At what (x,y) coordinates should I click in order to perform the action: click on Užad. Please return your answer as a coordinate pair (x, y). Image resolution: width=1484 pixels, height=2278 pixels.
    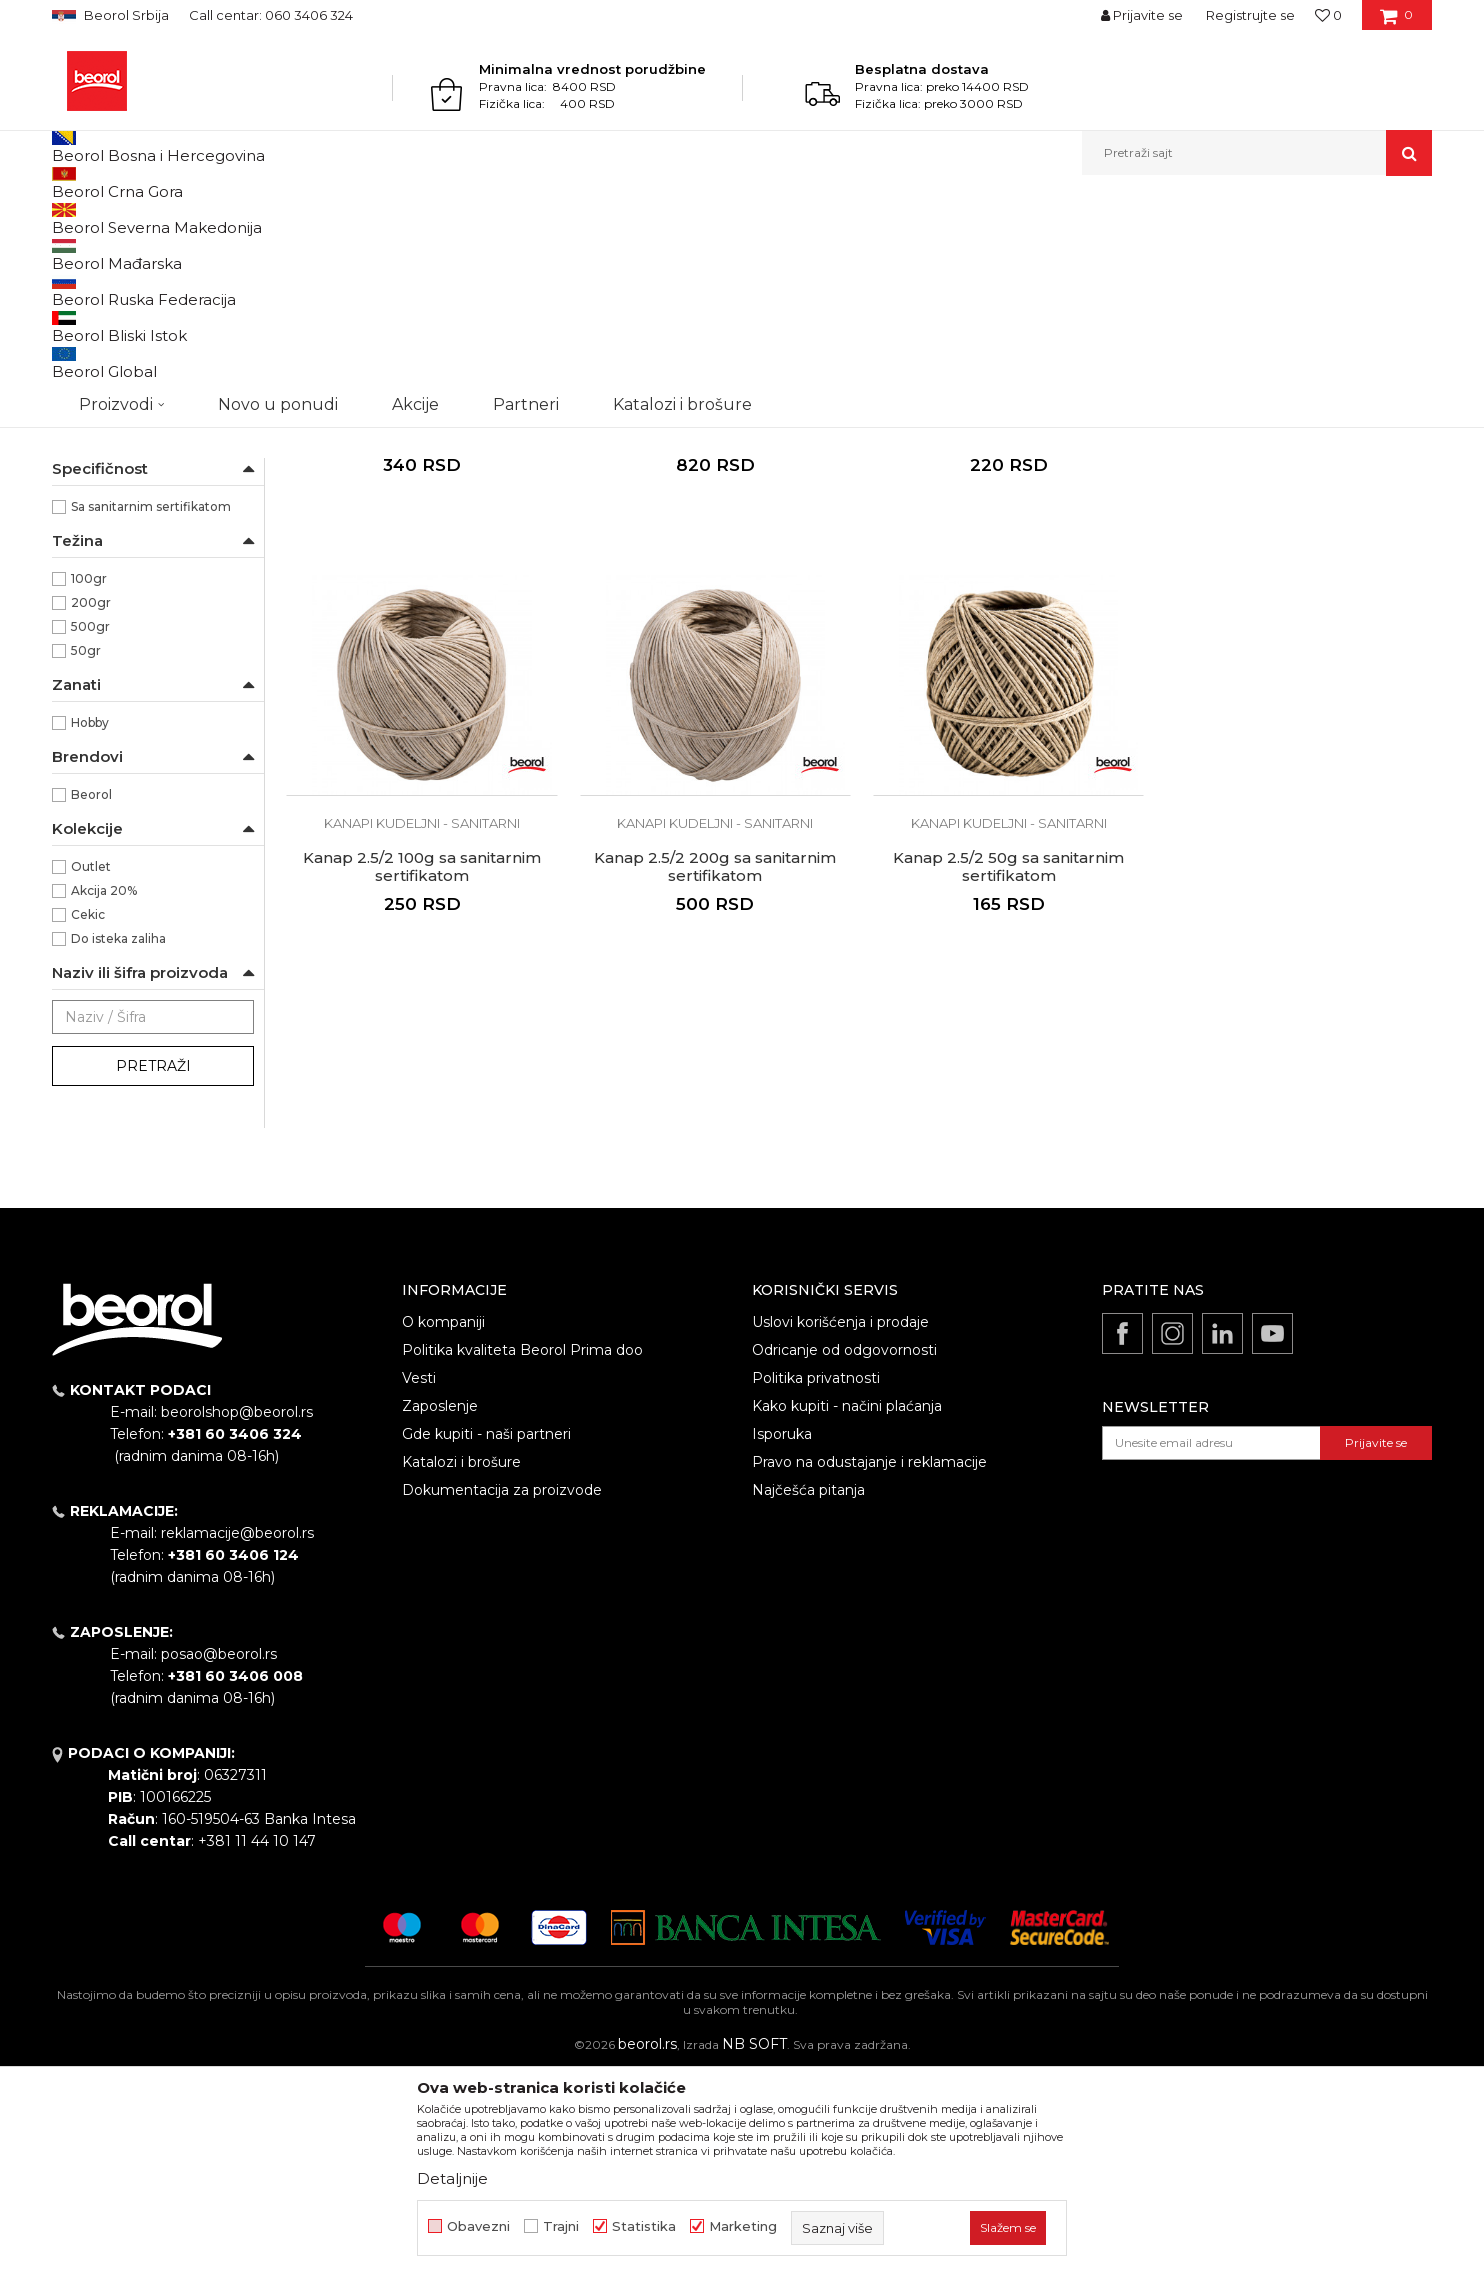
    Looking at the image, I should click on (76, 347).